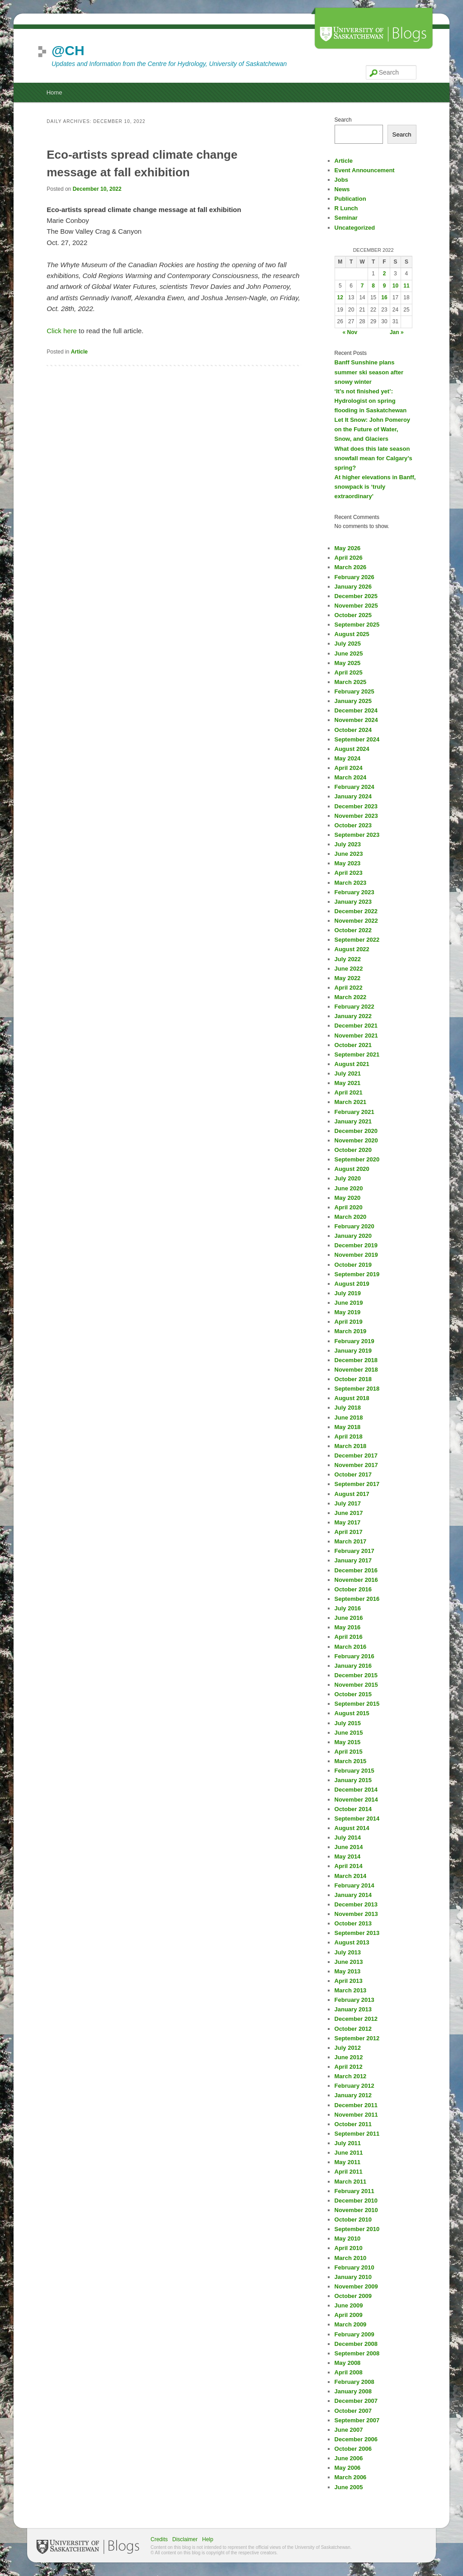 The width and height of the screenshot is (463, 2576). I want to click on February 2013, so click(354, 1999).